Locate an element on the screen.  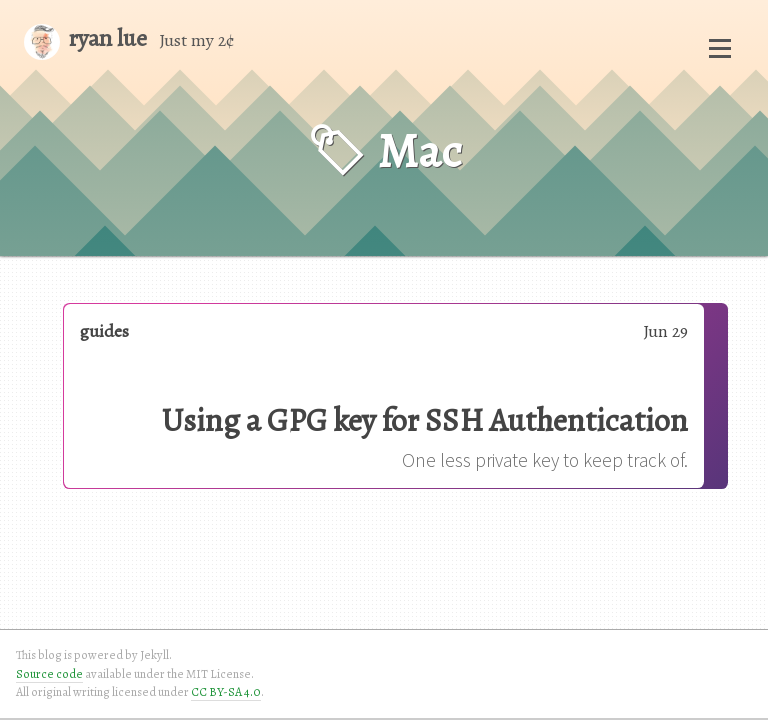
Source code is located at coordinates (49, 673).